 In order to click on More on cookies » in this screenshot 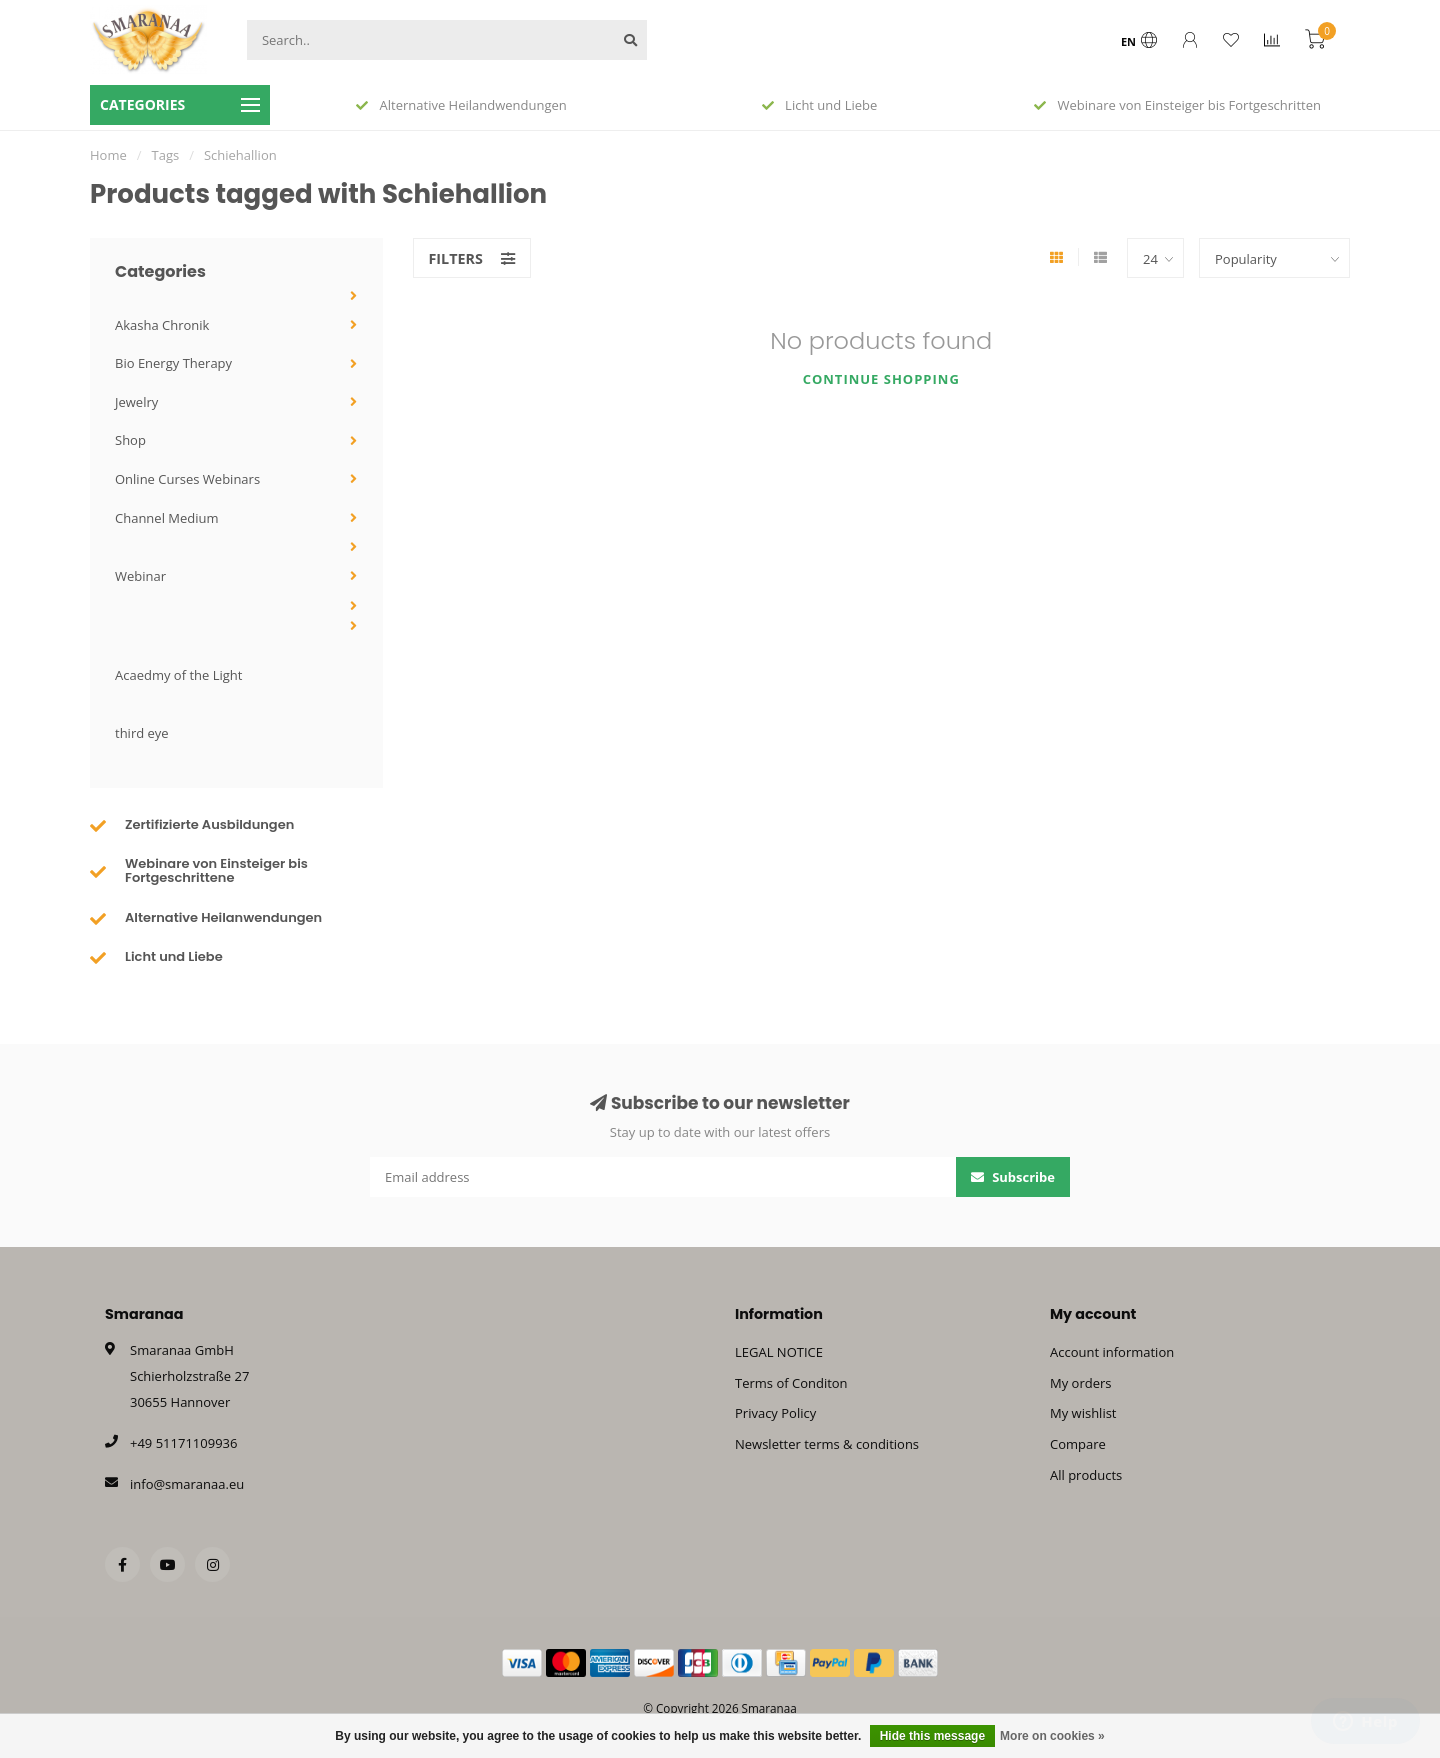, I will do `click(1052, 1736)`.